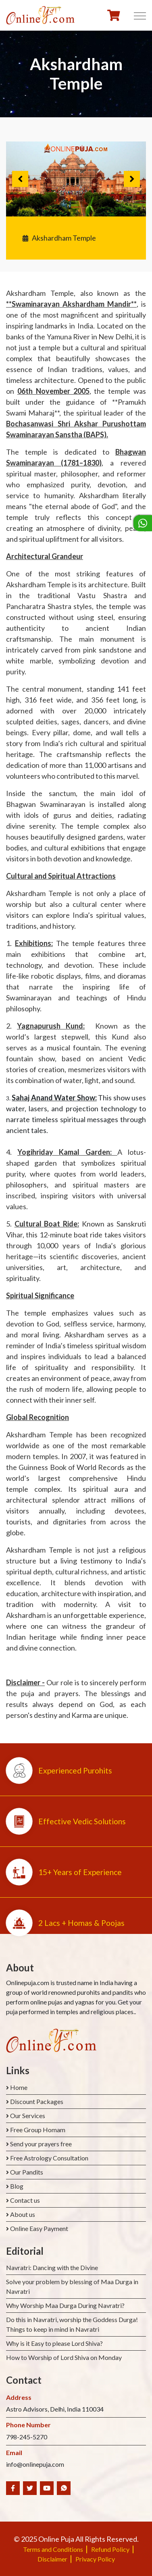  I want to click on Next, so click(132, 179).